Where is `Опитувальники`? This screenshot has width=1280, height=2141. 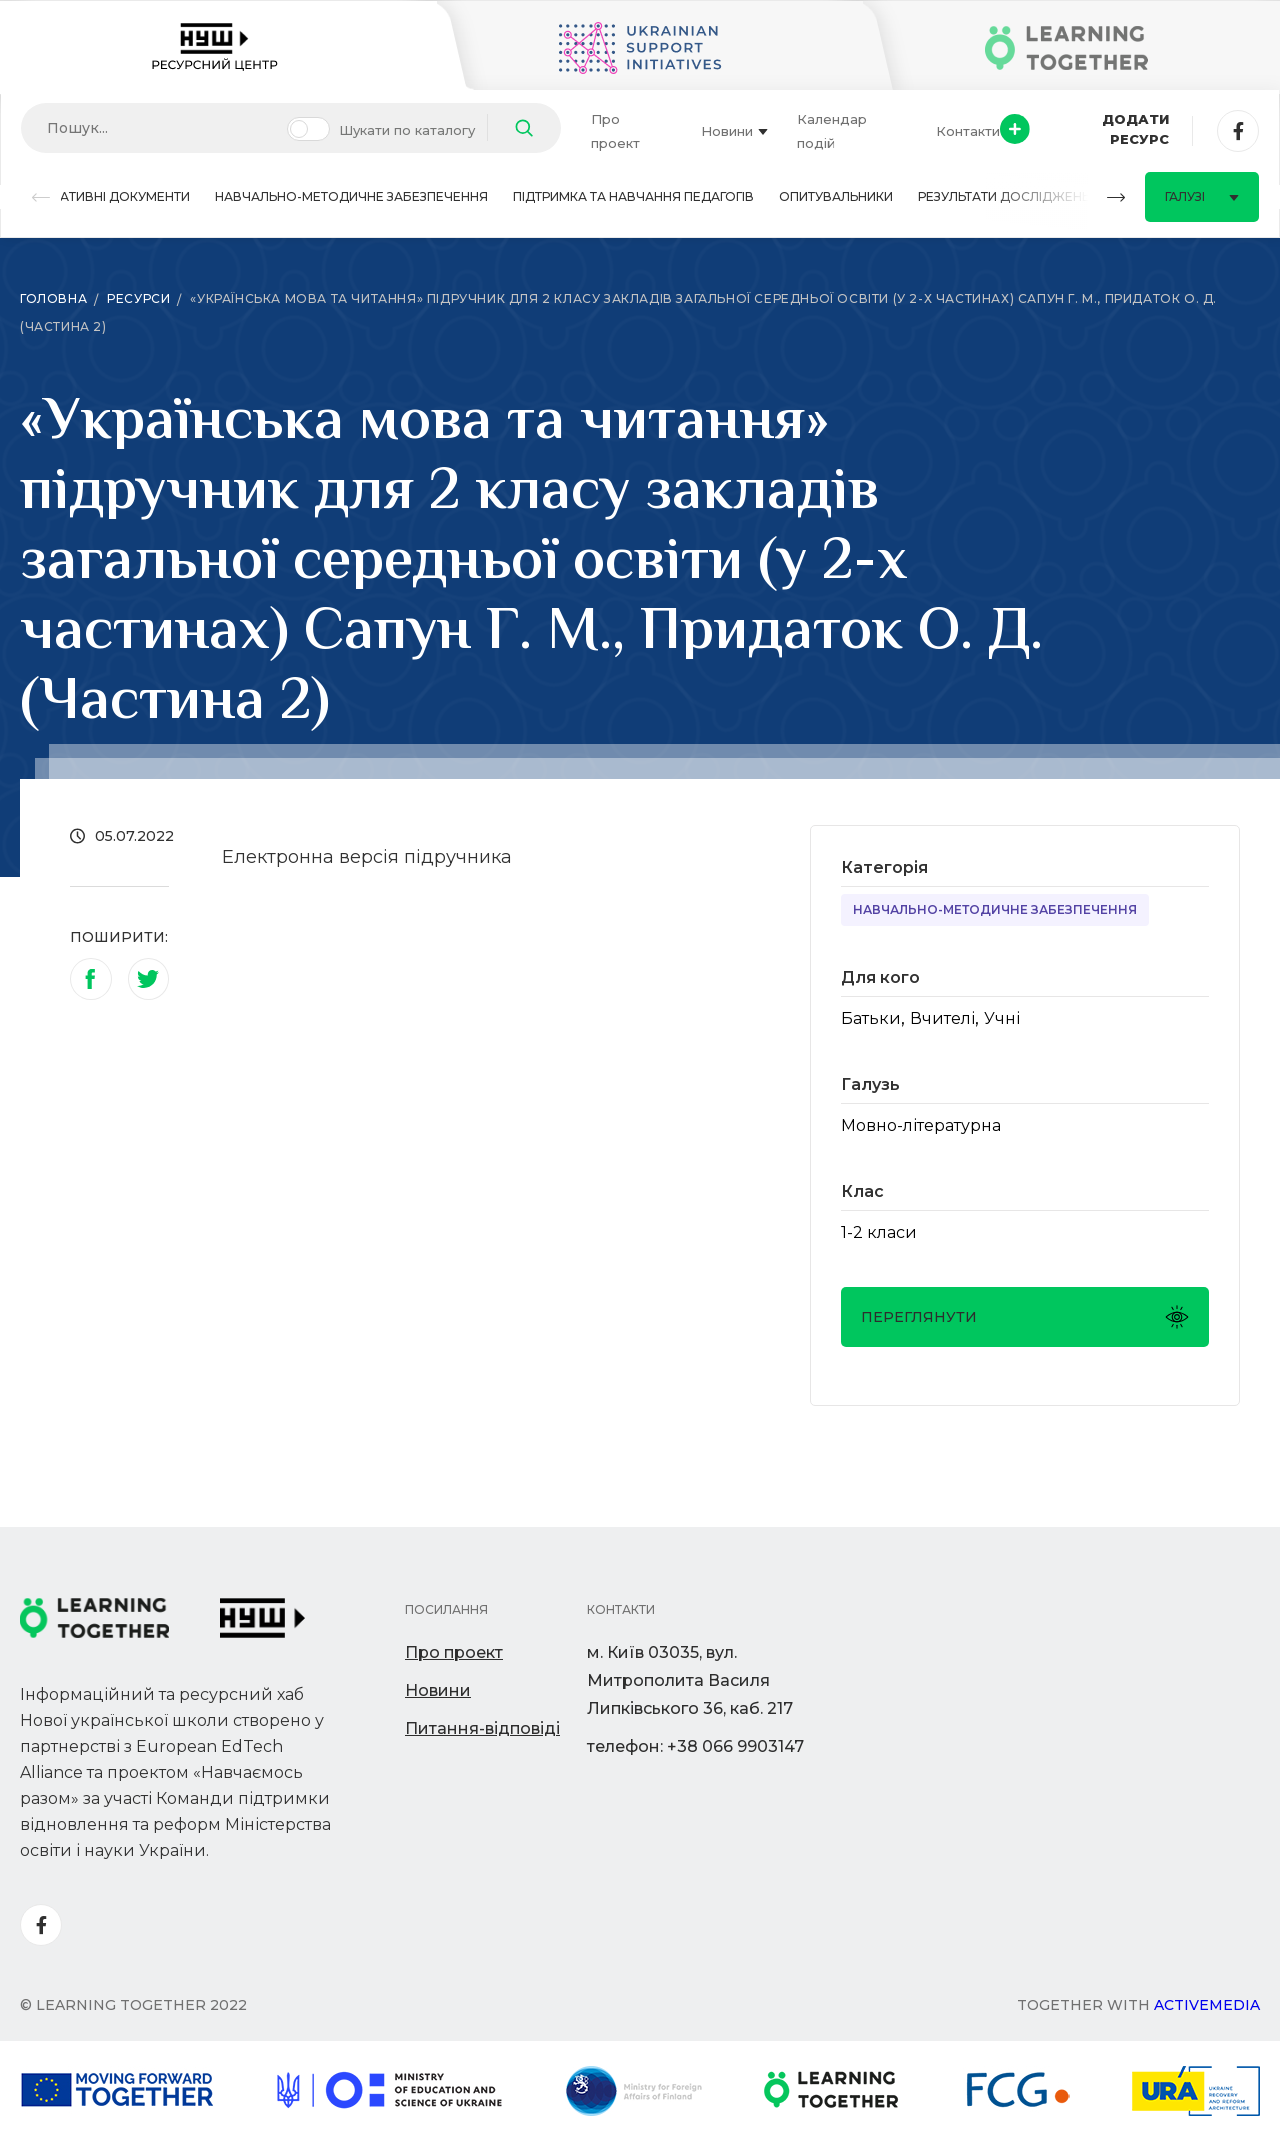
Опитувальники is located at coordinates (836, 196).